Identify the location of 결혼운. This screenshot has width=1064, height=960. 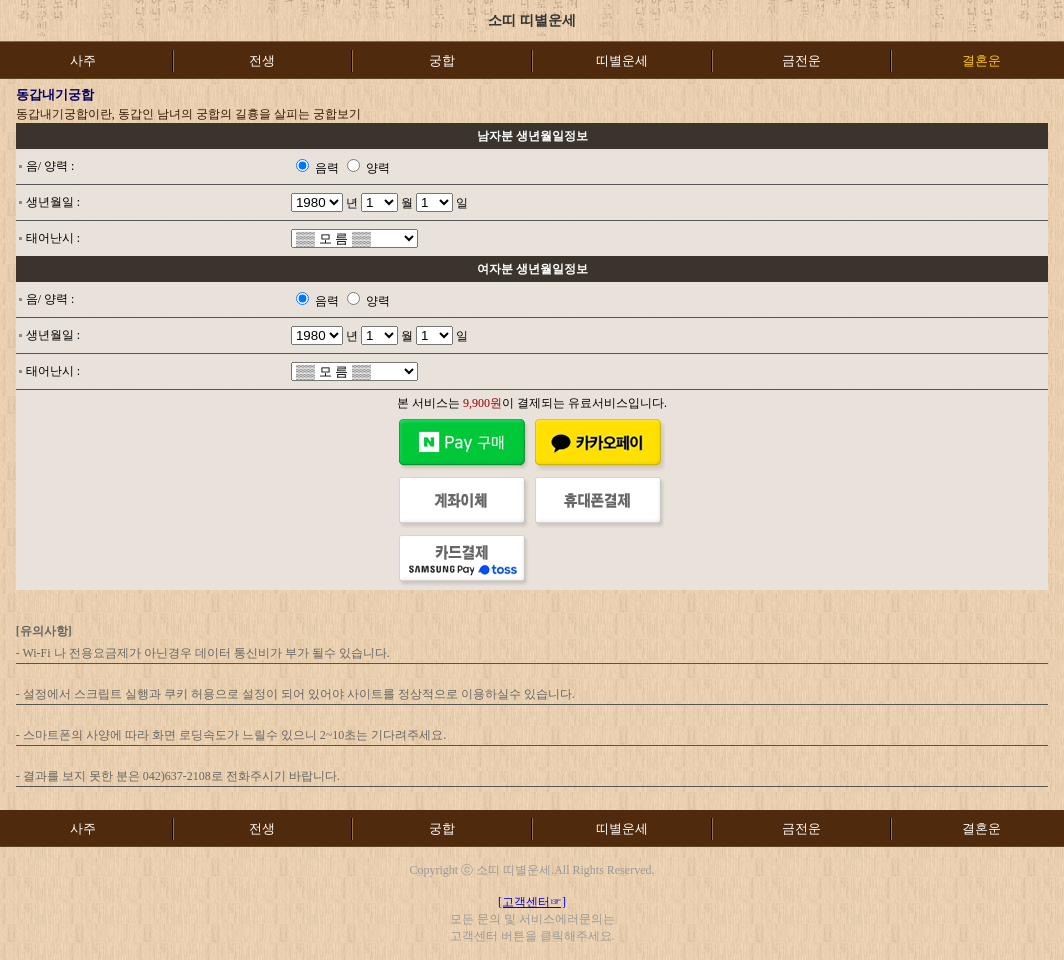
(981, 828).